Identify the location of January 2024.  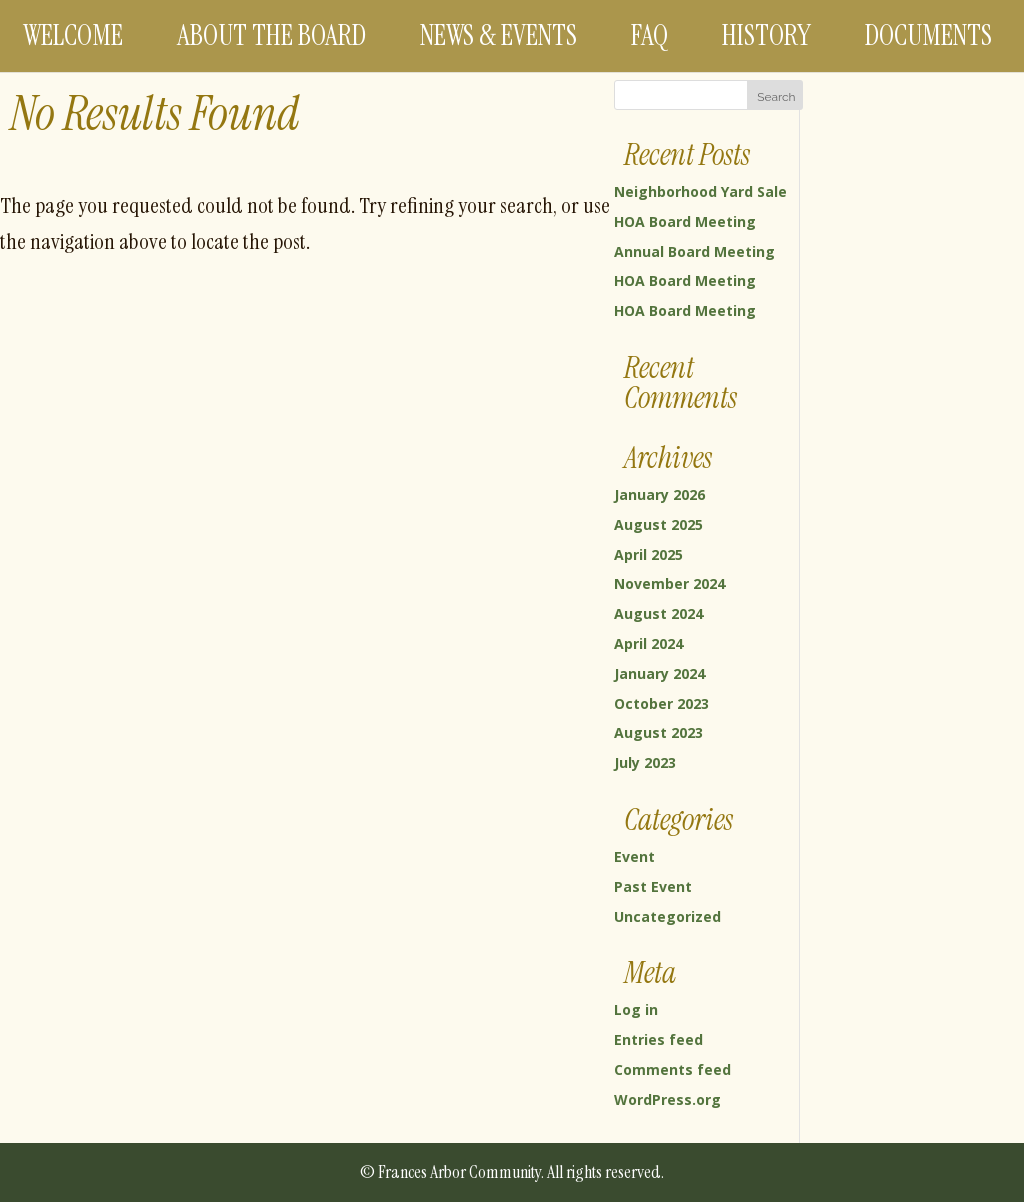
(659, 673).